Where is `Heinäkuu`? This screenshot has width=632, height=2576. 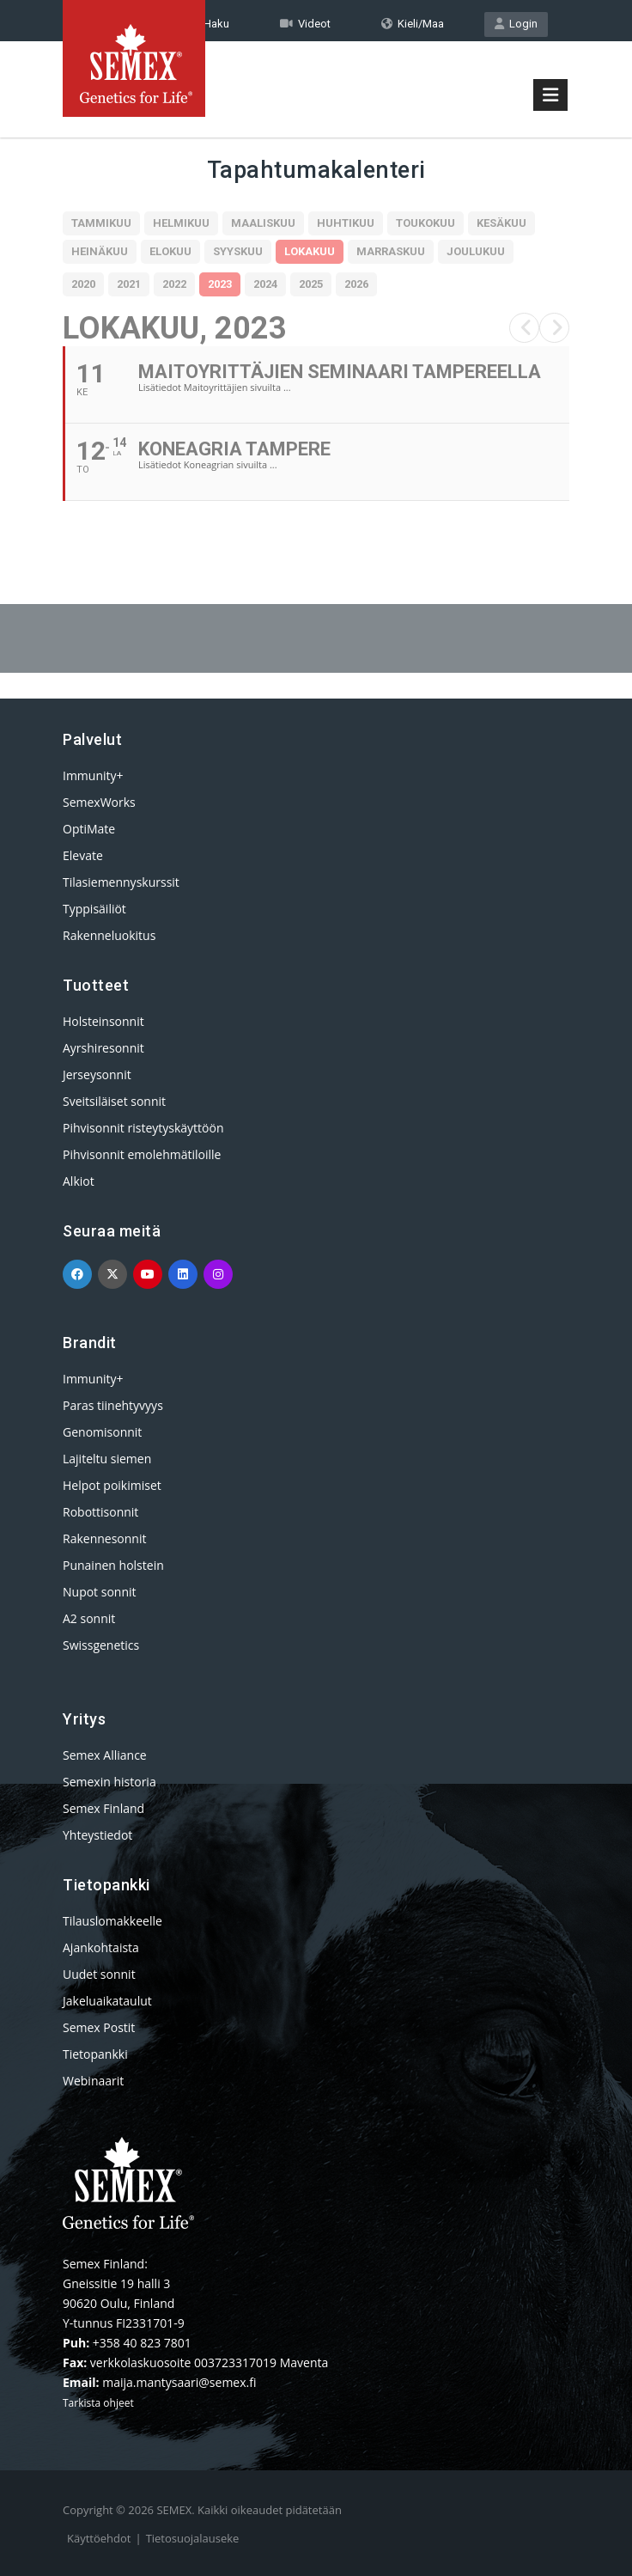 Heinäkuu is located at coordinates (99, 251).